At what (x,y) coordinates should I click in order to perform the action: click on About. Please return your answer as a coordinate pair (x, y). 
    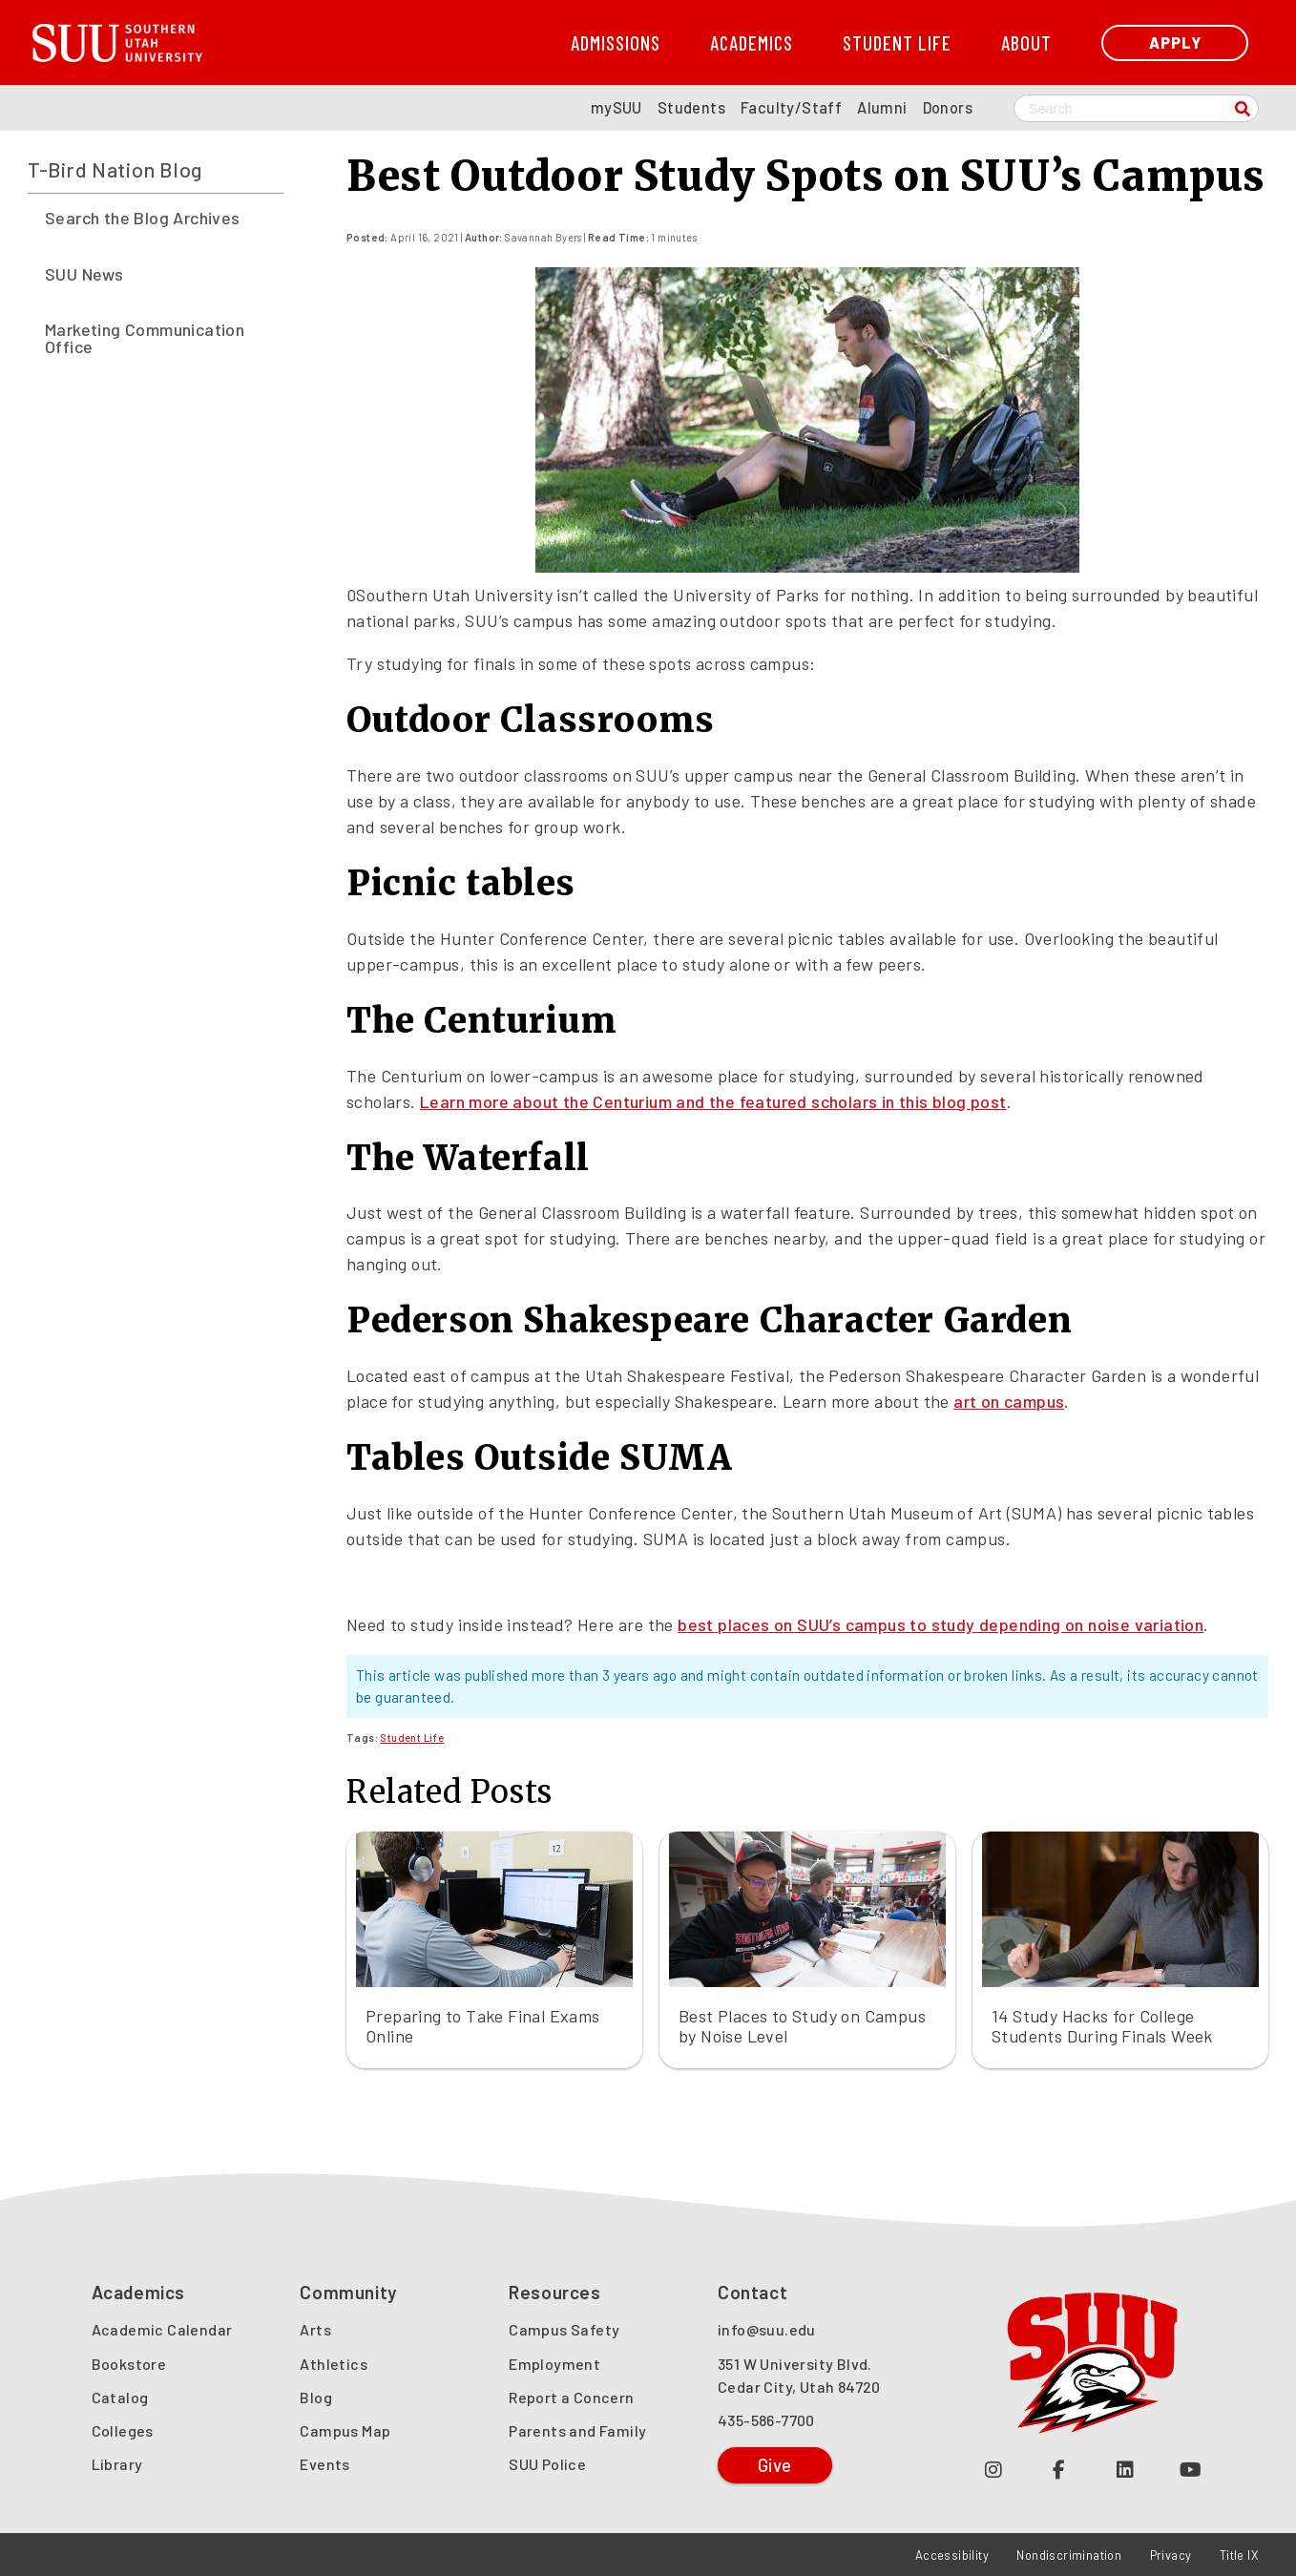
    Looking at the image, I should click on (1026, 42).